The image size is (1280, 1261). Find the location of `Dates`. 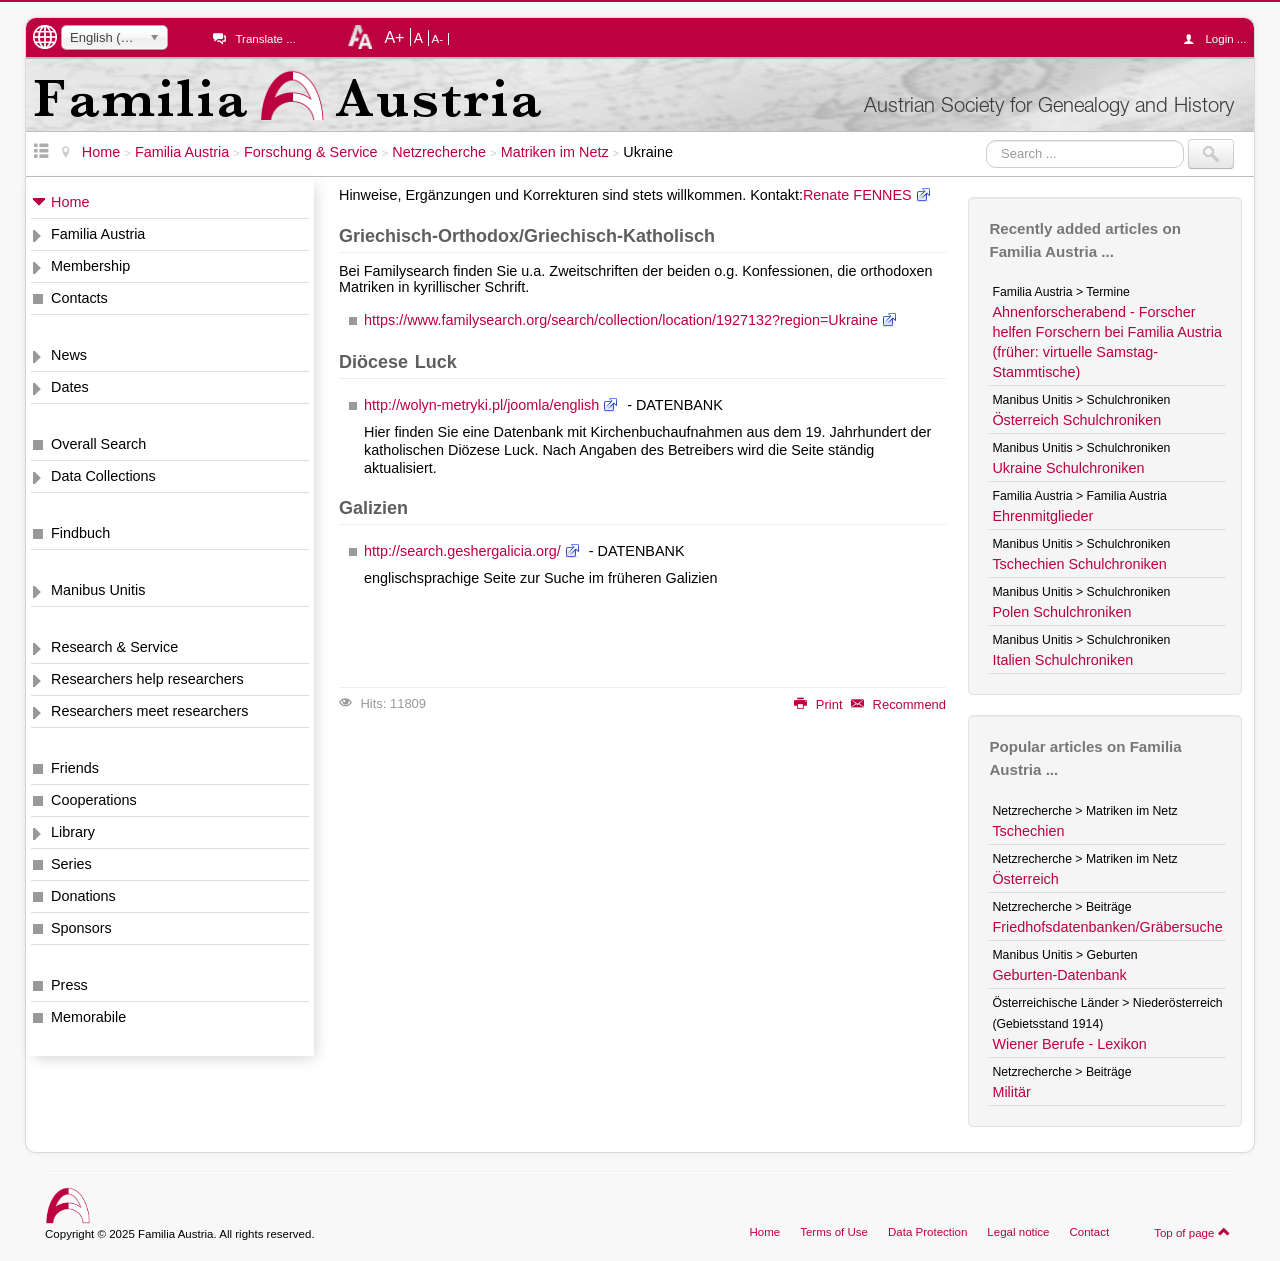

Dates is located at coordinates (70, 387).